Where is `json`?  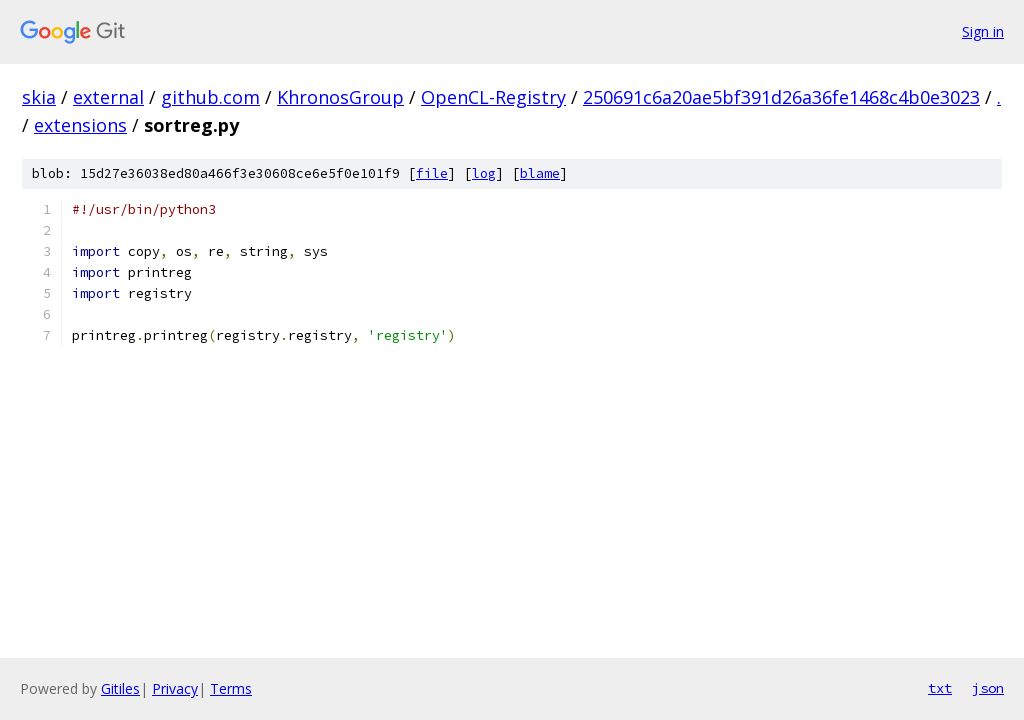
json is located at coordinates (988, 688).